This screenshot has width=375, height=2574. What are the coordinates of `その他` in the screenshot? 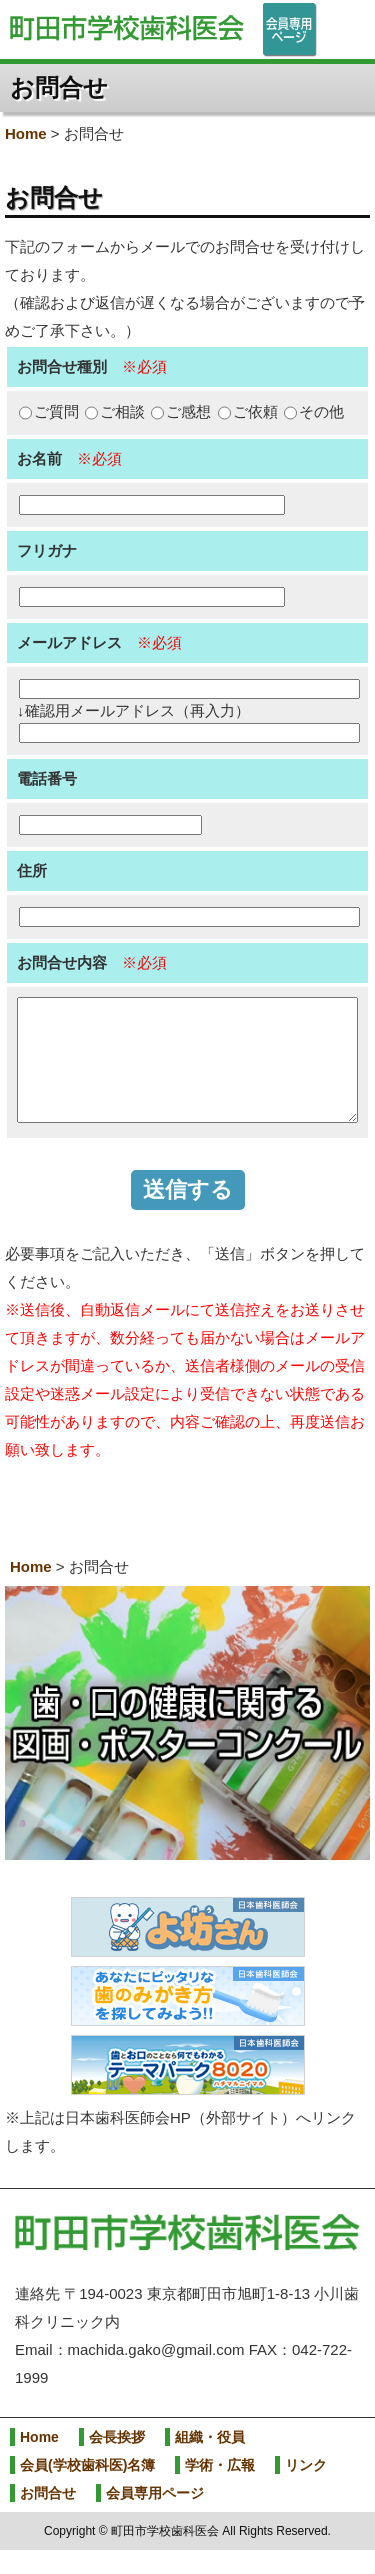 It's located at (314, 411).